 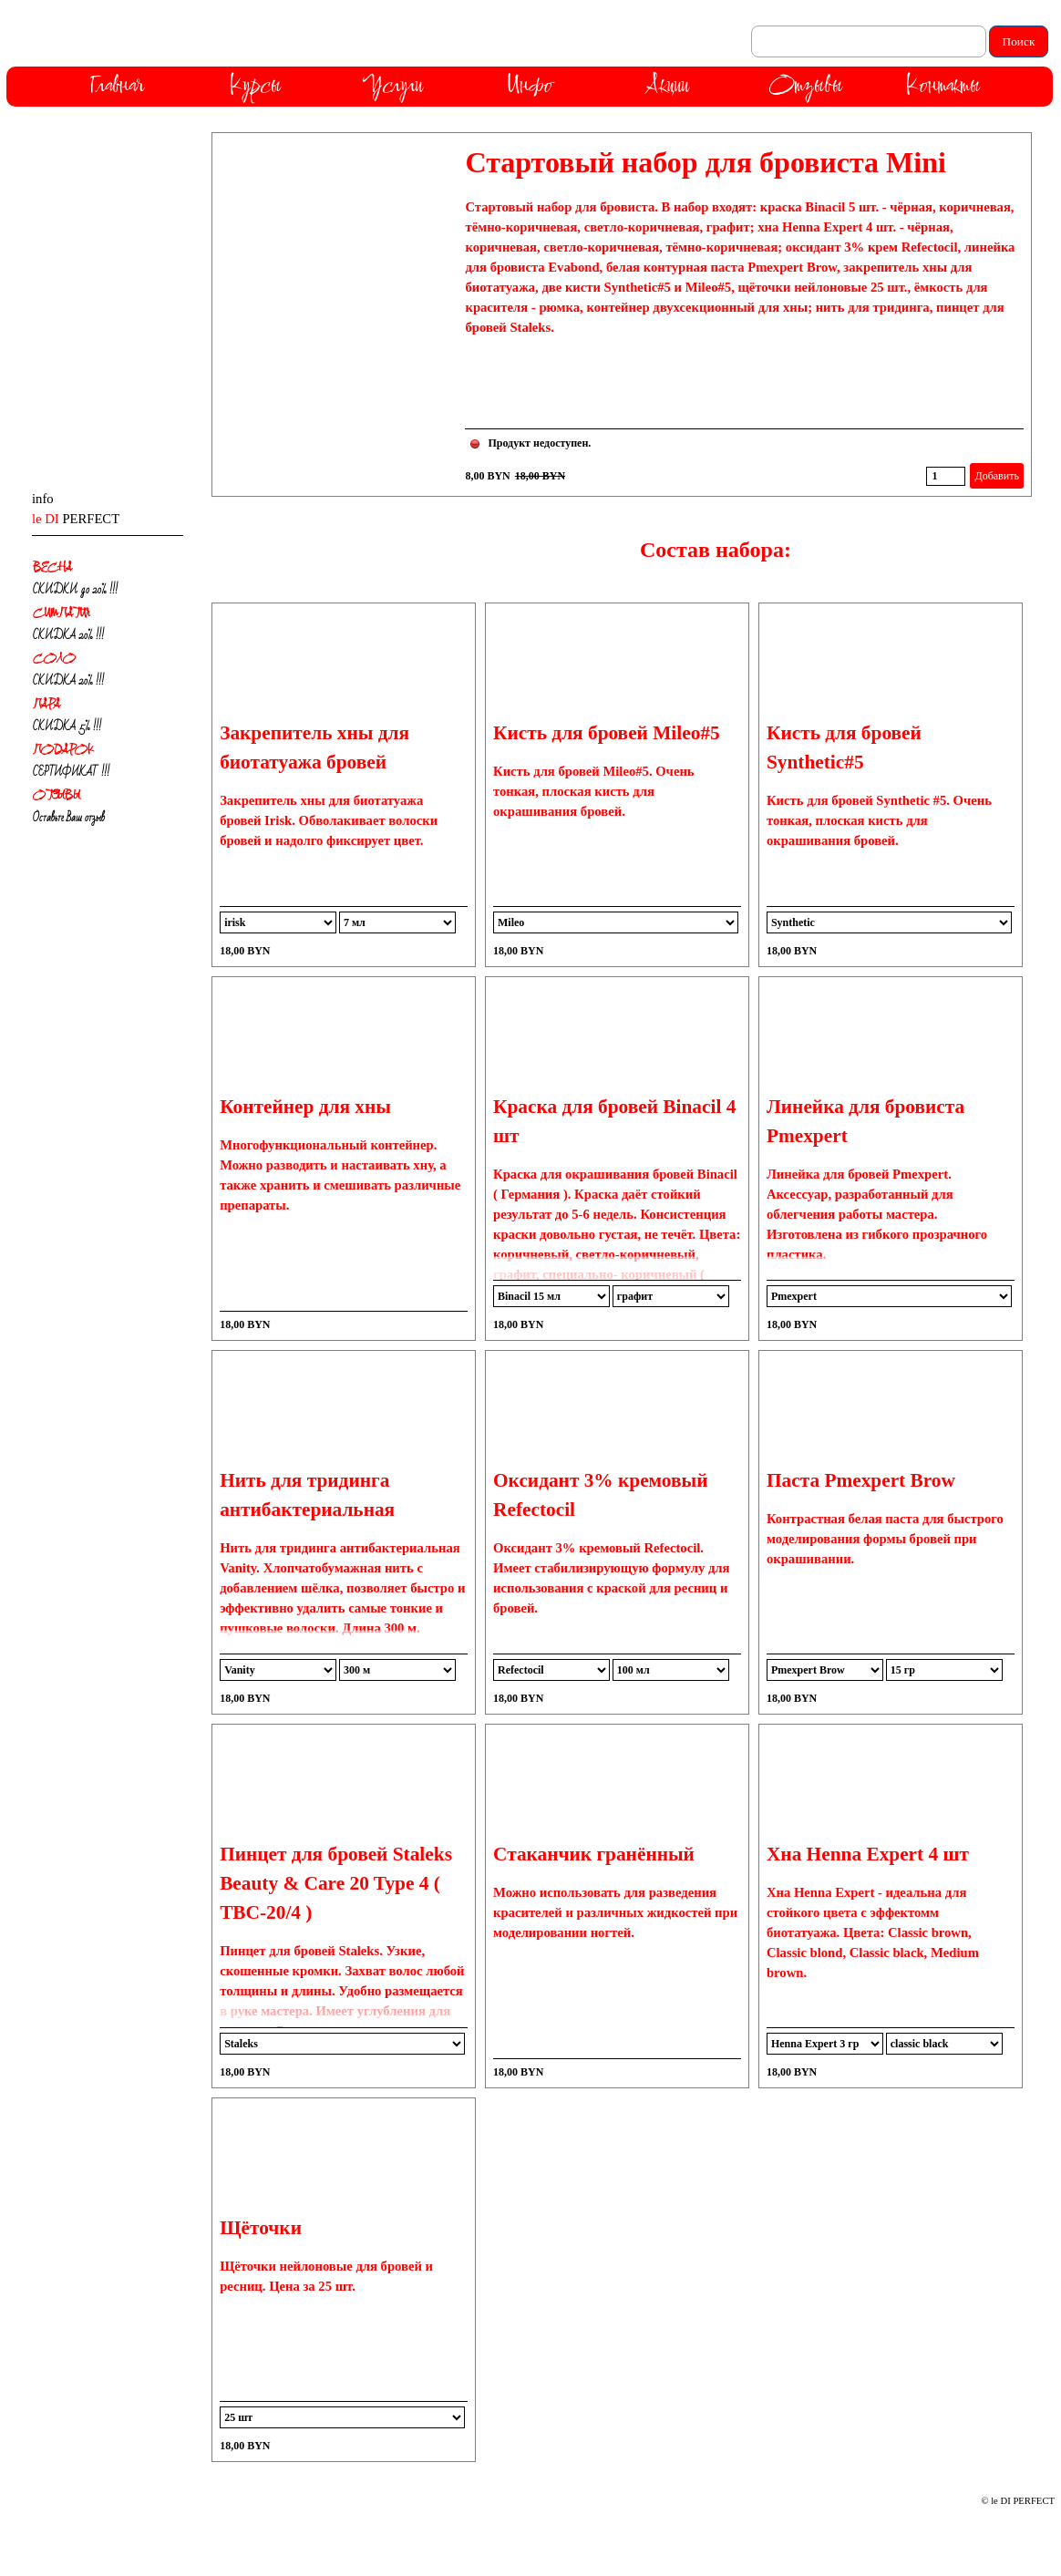 What do you see at coordinates (594, 1854) in the screenshot?
I see `Стаканчик гранённый` at bounding box center [594, 1854].